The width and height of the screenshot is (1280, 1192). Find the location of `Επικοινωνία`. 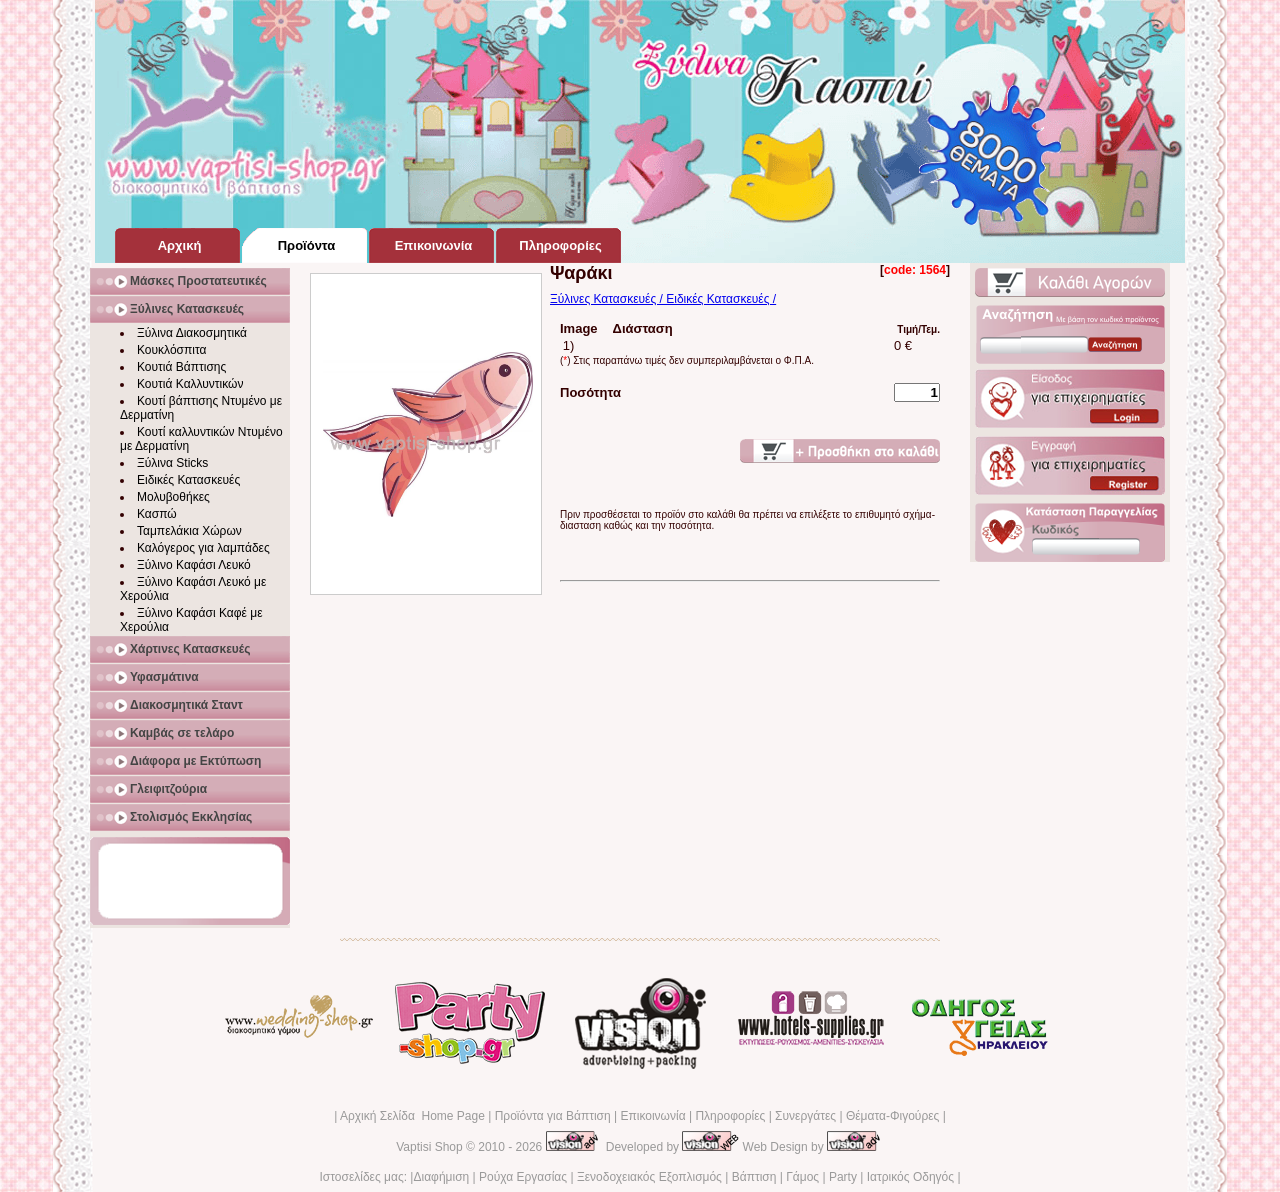

Επικοινωνία is located at coordinates (652, 1116).